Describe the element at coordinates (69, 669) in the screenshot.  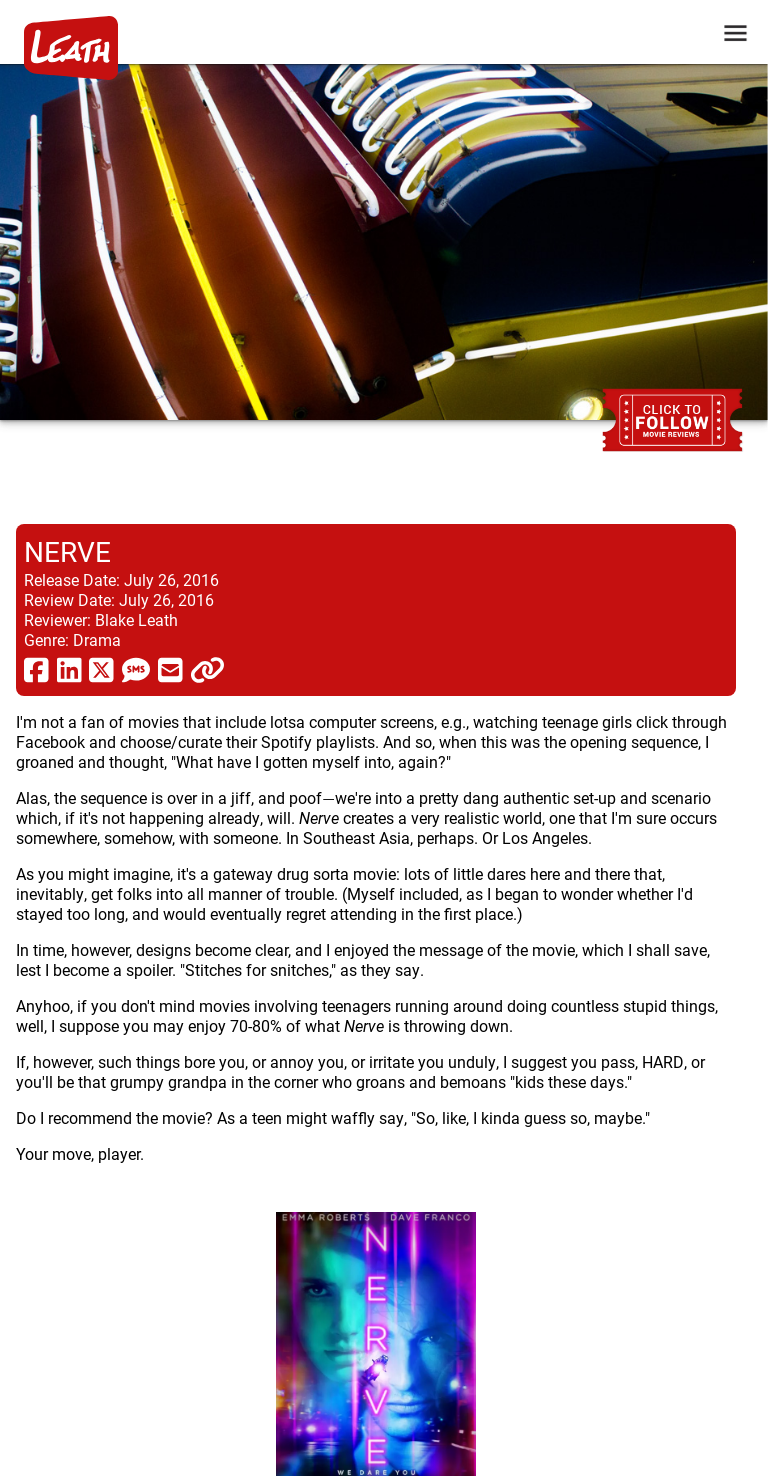
I see `[share via linkedin]` at that location.